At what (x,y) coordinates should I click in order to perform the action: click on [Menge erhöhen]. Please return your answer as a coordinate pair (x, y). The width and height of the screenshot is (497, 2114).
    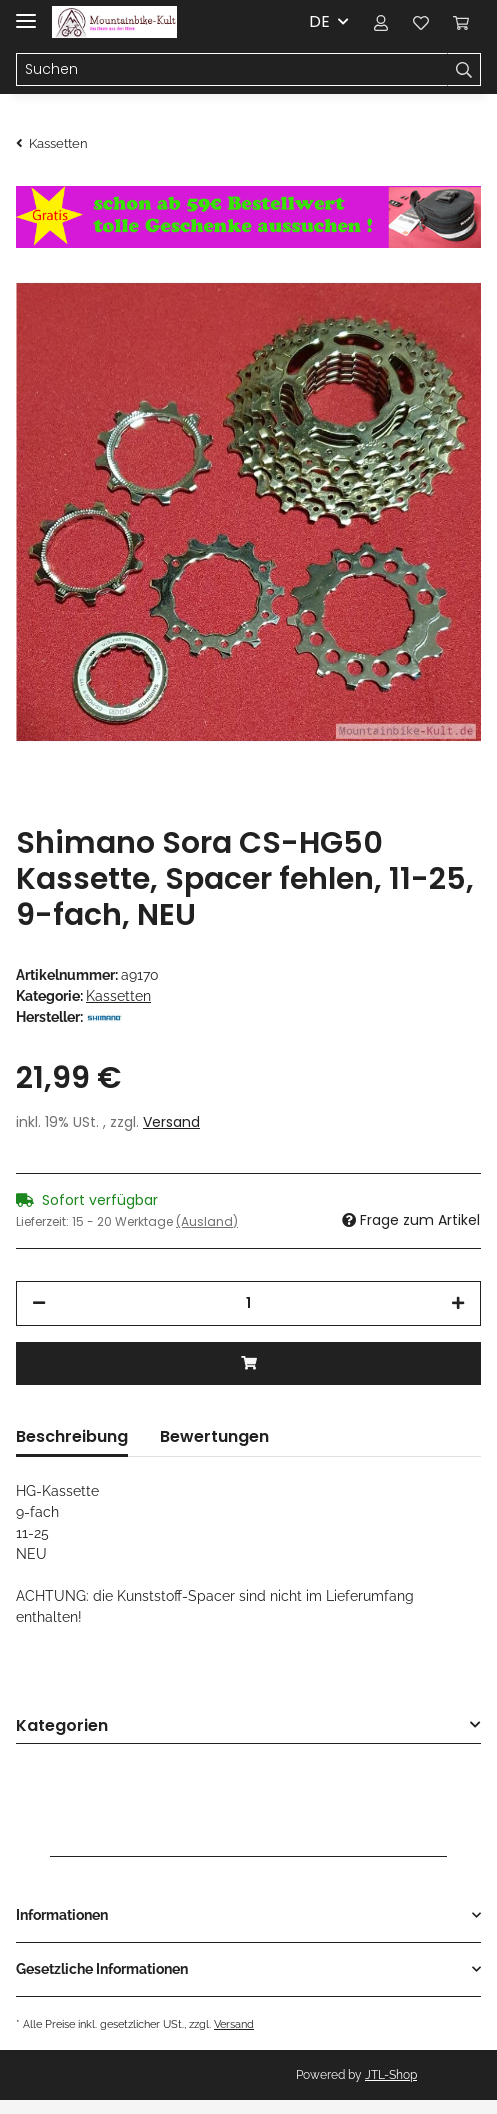
    Looking at the image, I should click on (458, 1303).